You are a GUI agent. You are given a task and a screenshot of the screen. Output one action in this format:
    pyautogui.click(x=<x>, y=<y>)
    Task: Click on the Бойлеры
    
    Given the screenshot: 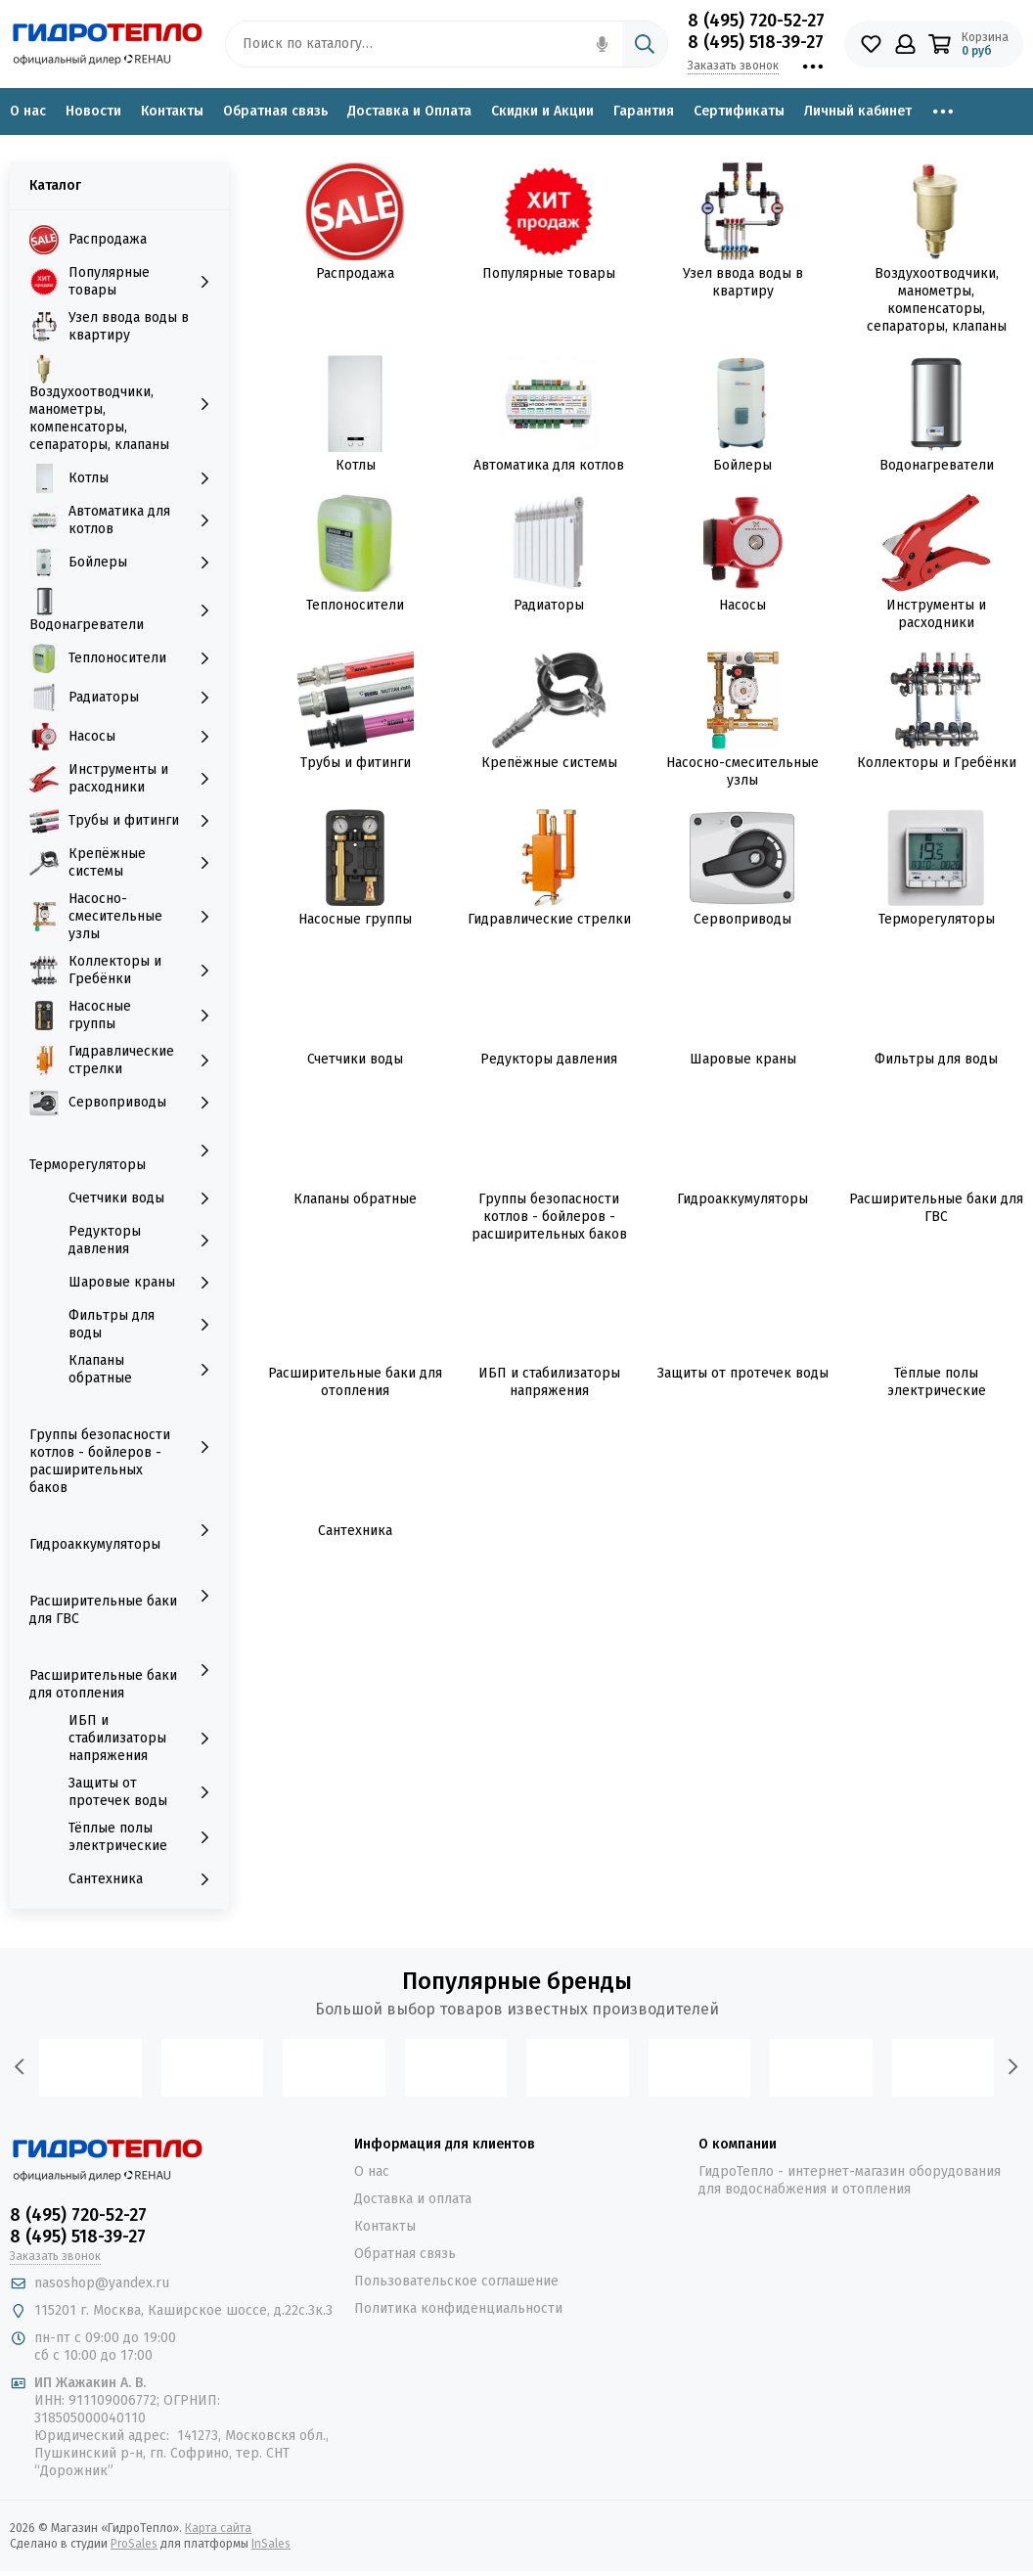 What is the action you would take?
    pyautogui.click(x=742, y=465)
    